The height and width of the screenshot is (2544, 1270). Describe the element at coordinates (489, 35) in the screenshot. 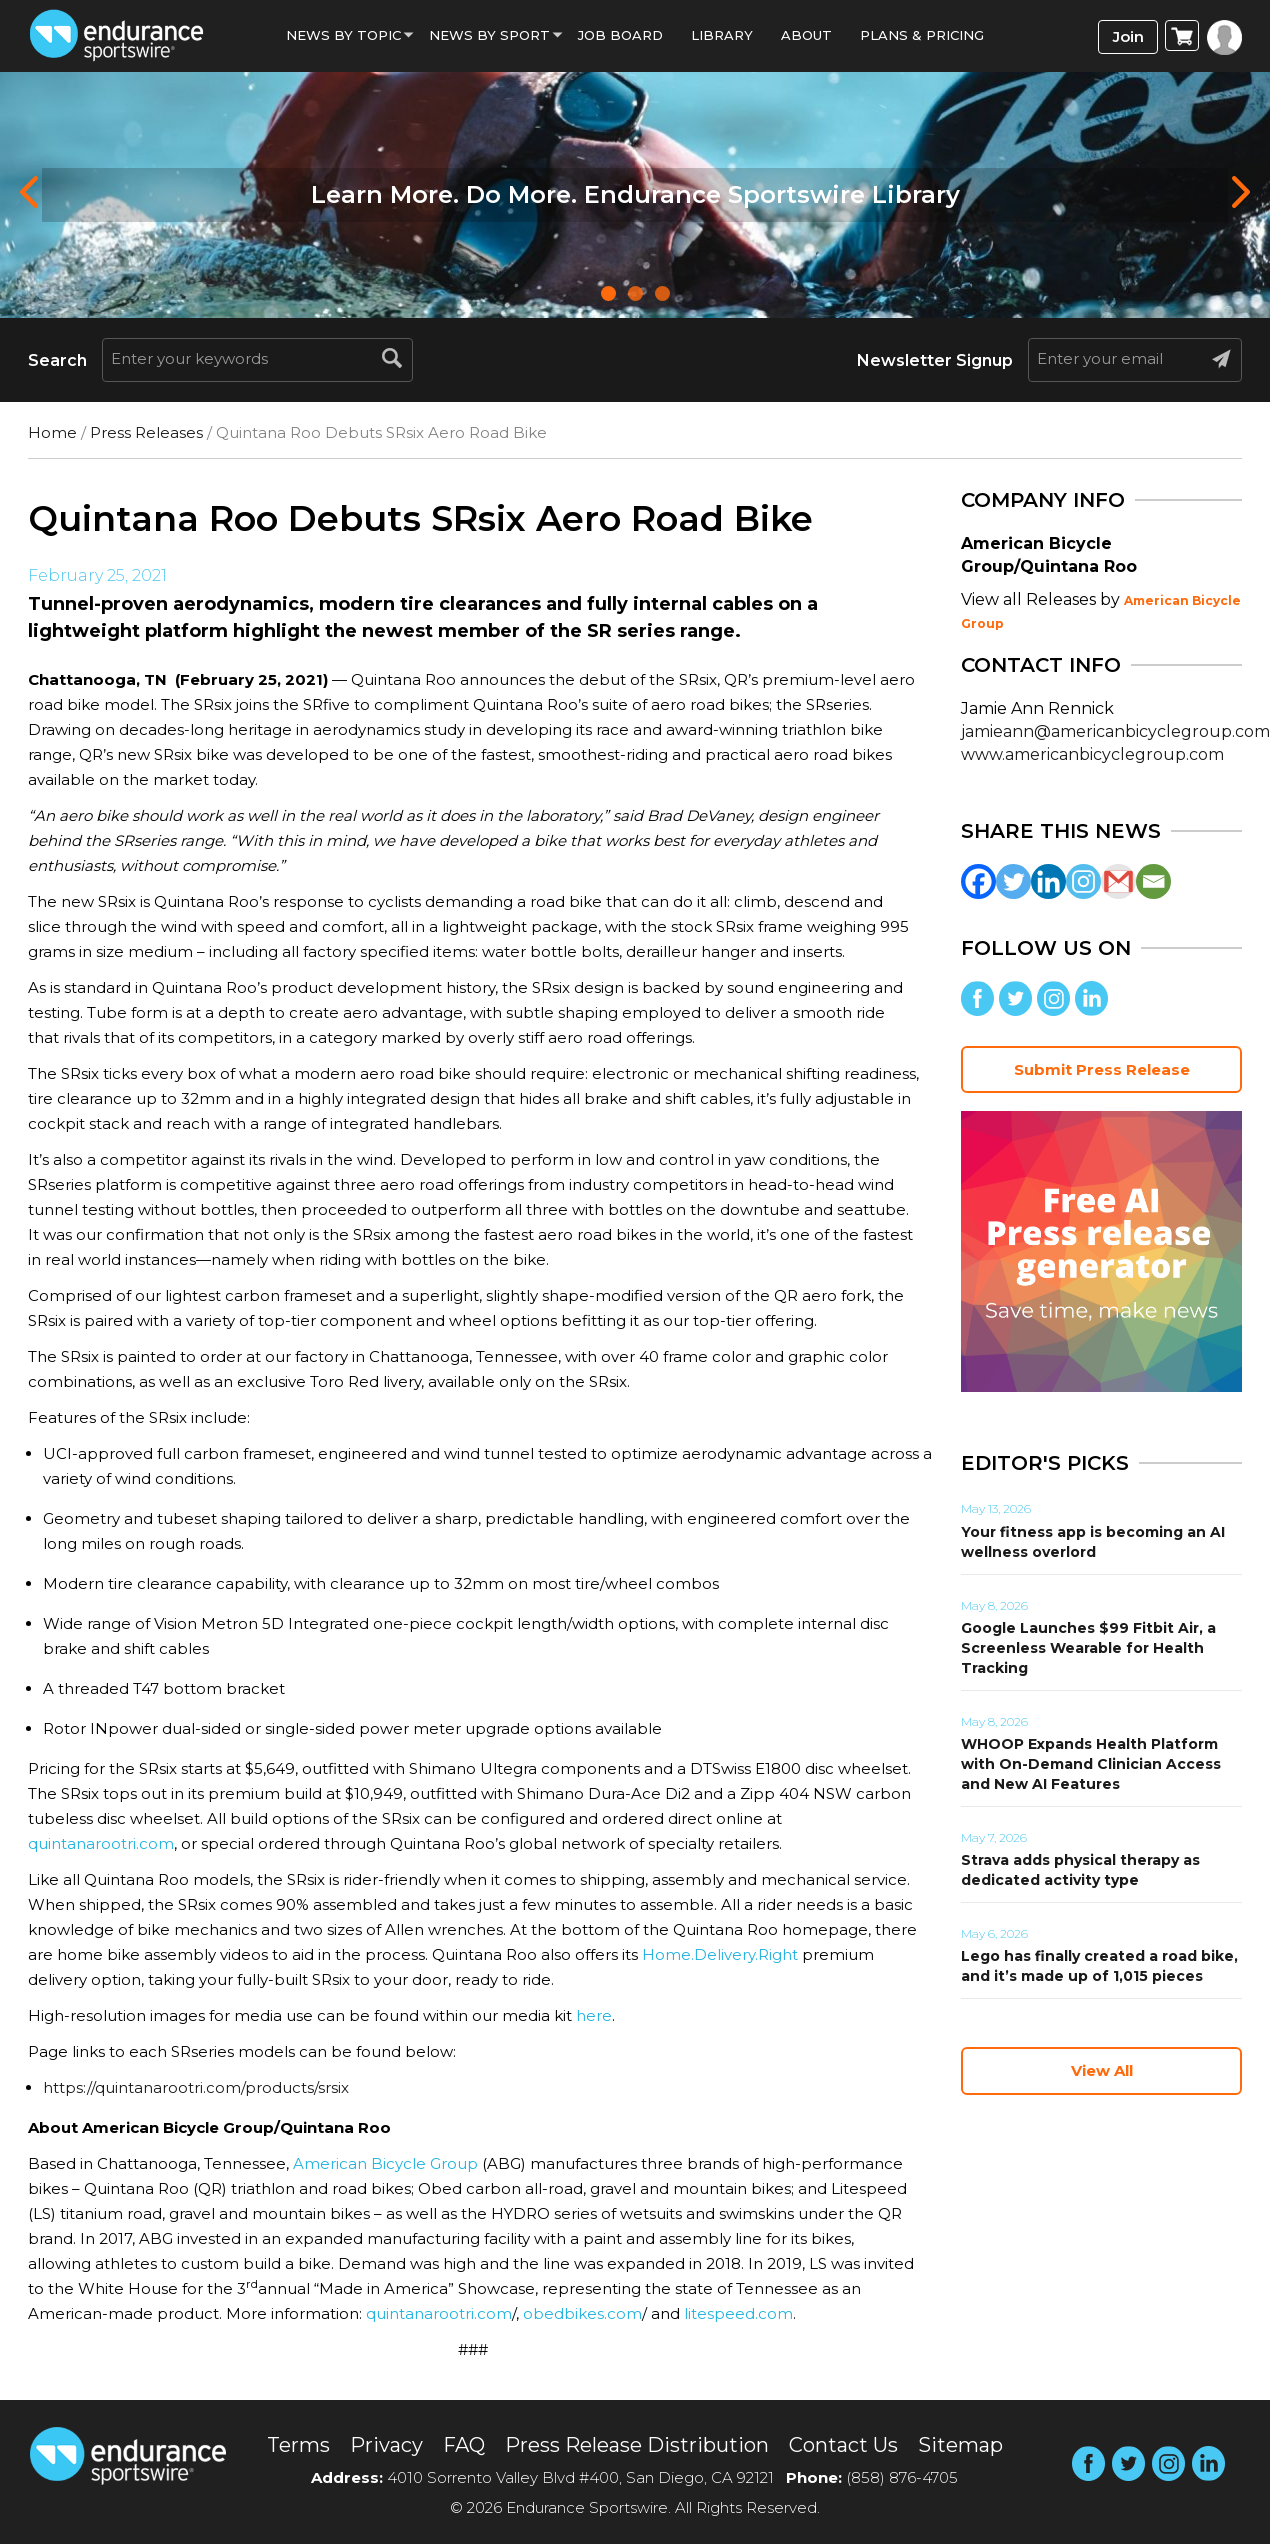

I see `News by sport` at that location.